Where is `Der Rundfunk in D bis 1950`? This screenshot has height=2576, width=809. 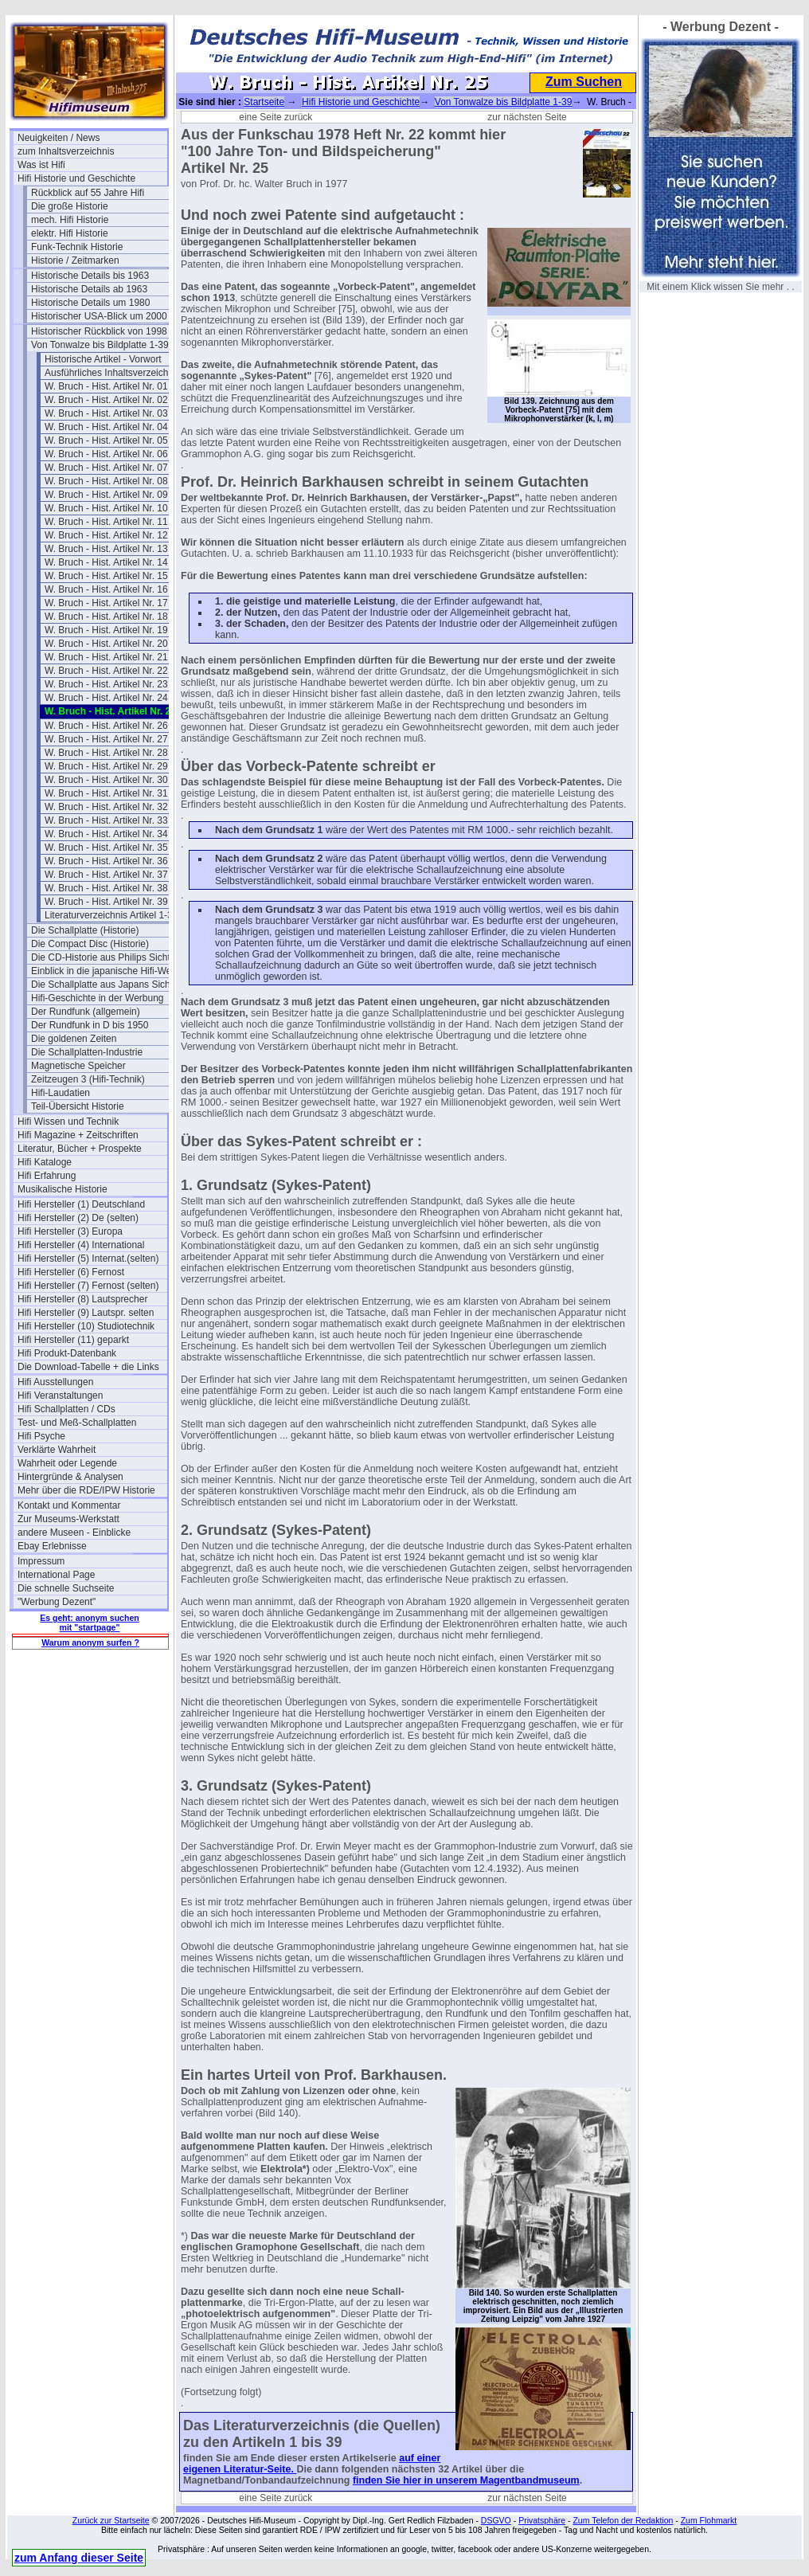 Der Rundfunk in D bis 1950 is located at coordinates (89, 1025).